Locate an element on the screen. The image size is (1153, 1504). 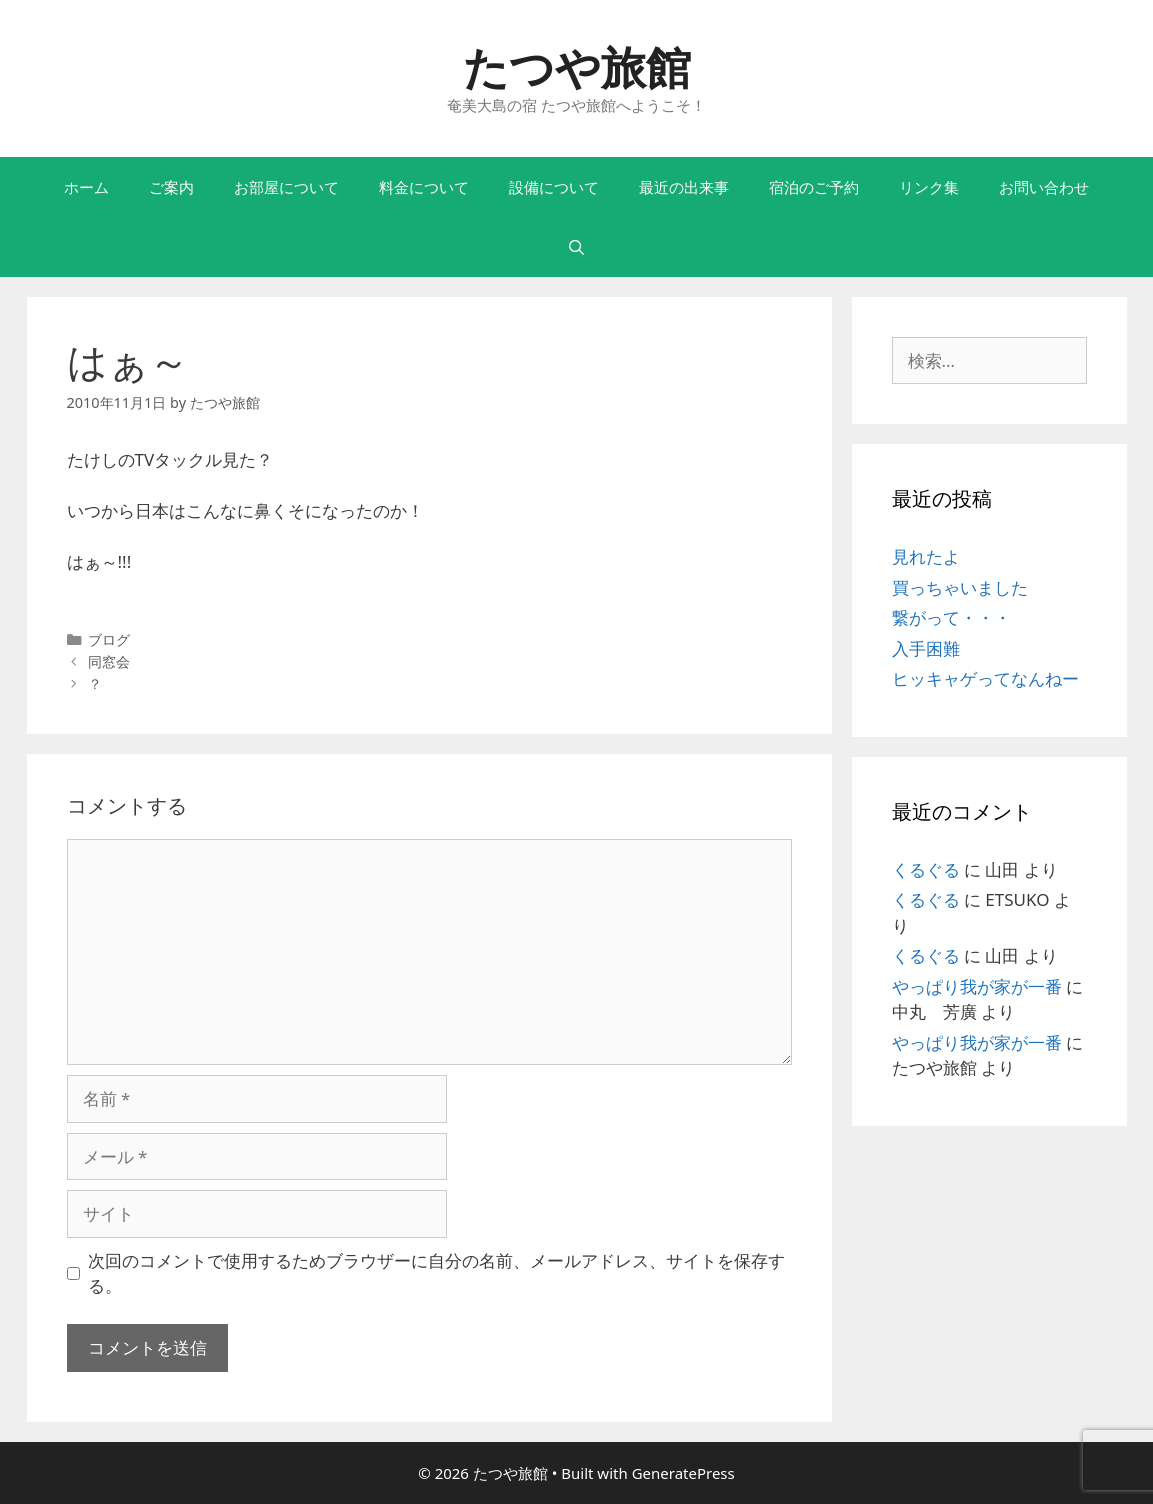
お部屋について is located at coordinates (286, 187).